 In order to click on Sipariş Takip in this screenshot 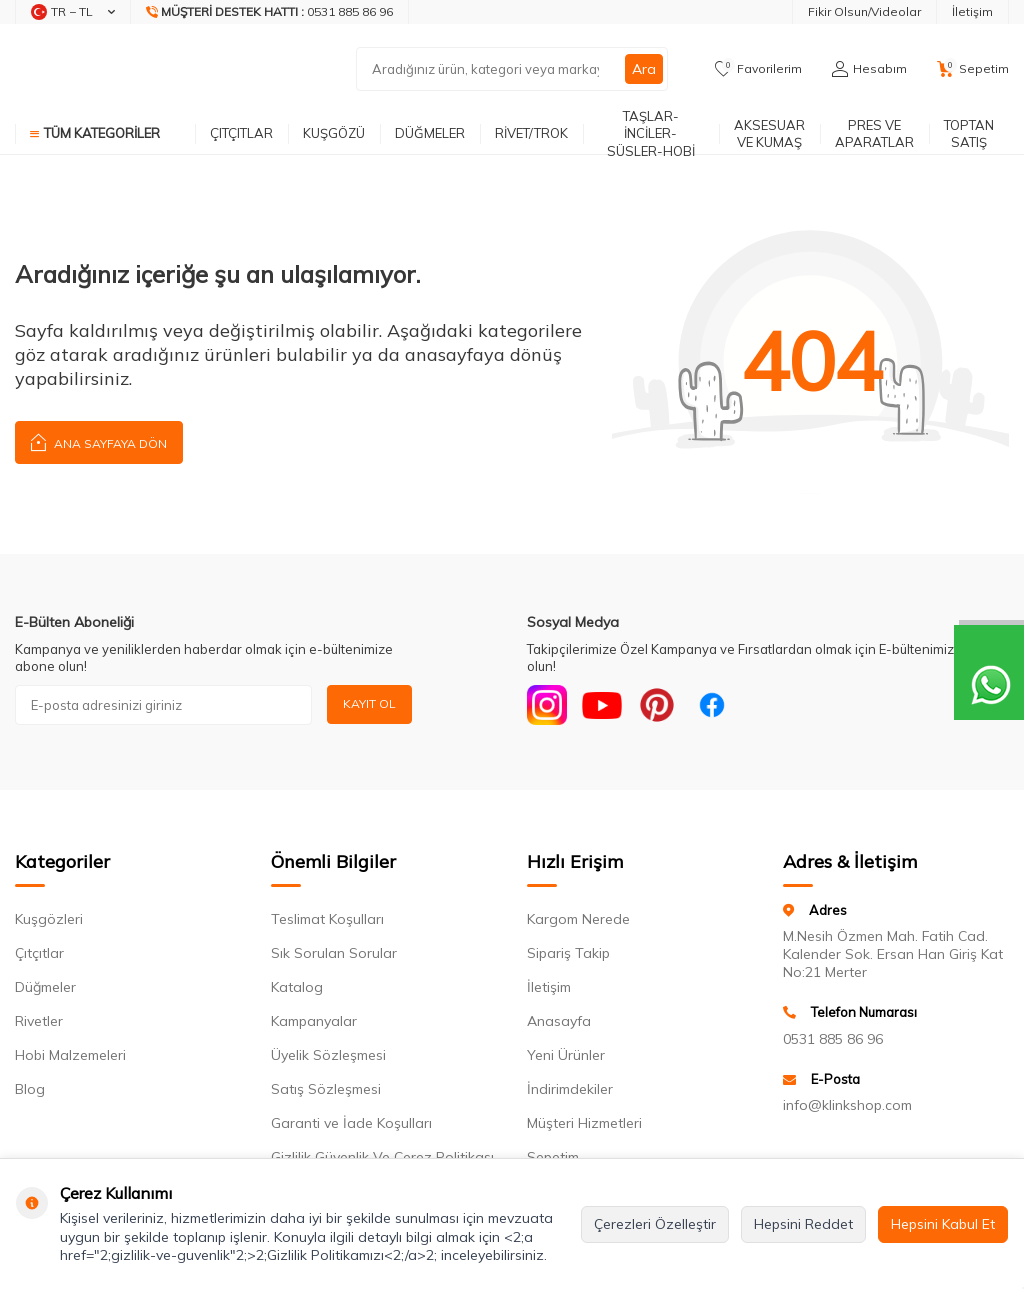, I will do `click(568, 953)`.